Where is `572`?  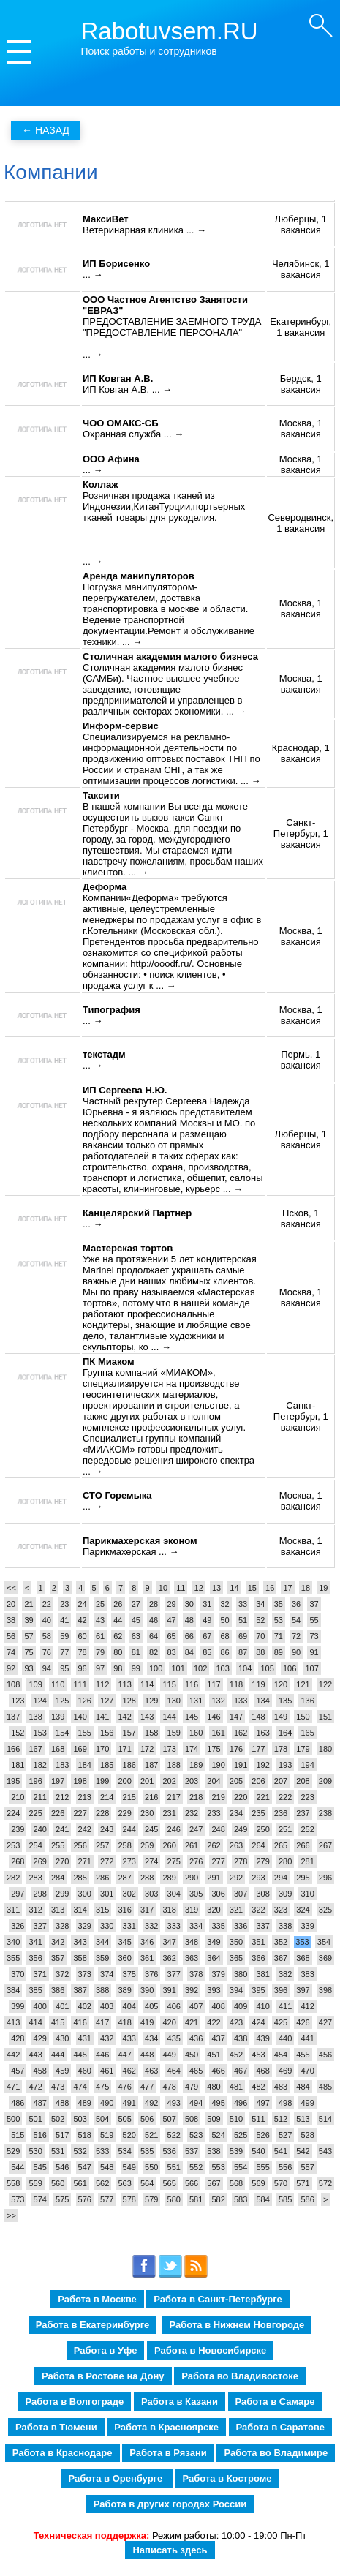
572 is located at coordinates (325, 2183).